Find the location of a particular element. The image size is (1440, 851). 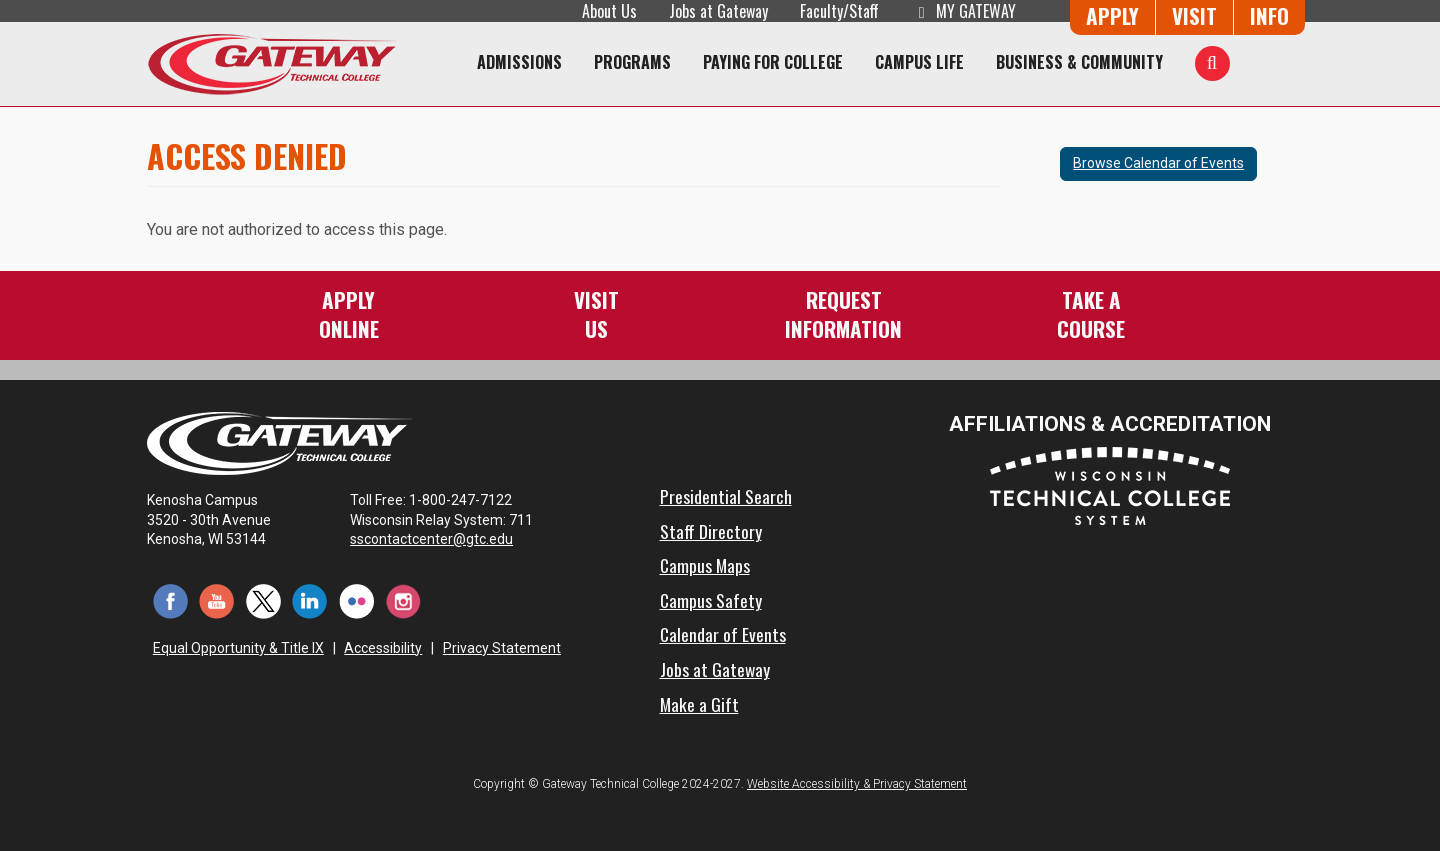

VisitUs [Visit Us - Admissions Explore Page] is located at coordinates (596, 313).